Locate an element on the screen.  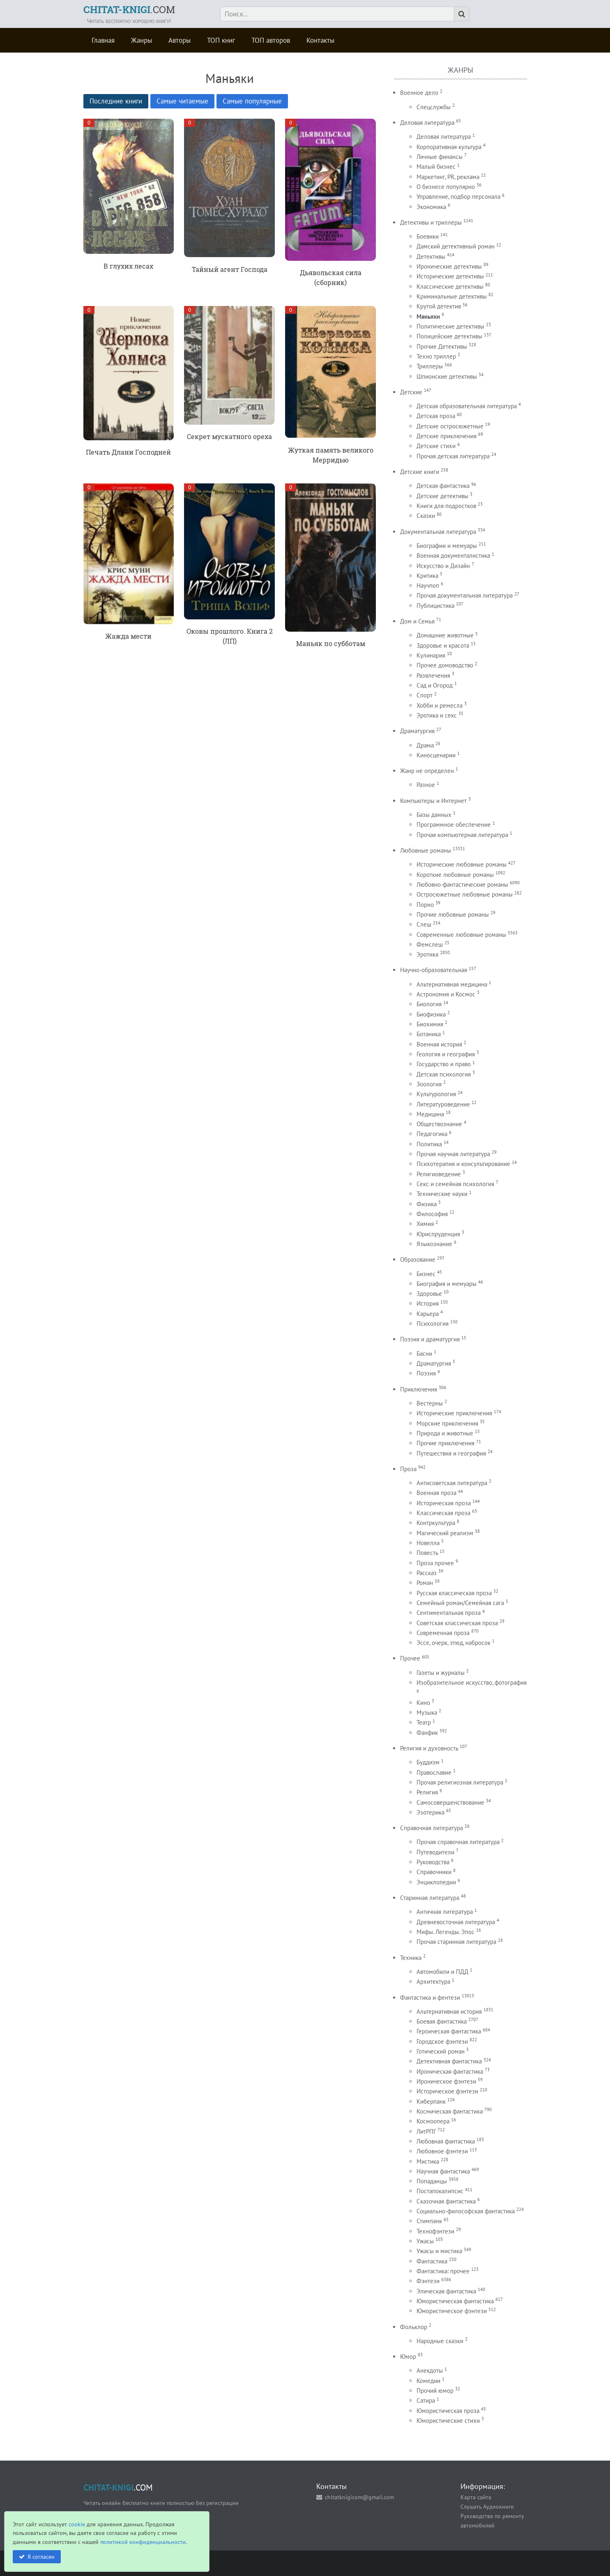
Путешествия и география is located at coordinates (451, 1453).